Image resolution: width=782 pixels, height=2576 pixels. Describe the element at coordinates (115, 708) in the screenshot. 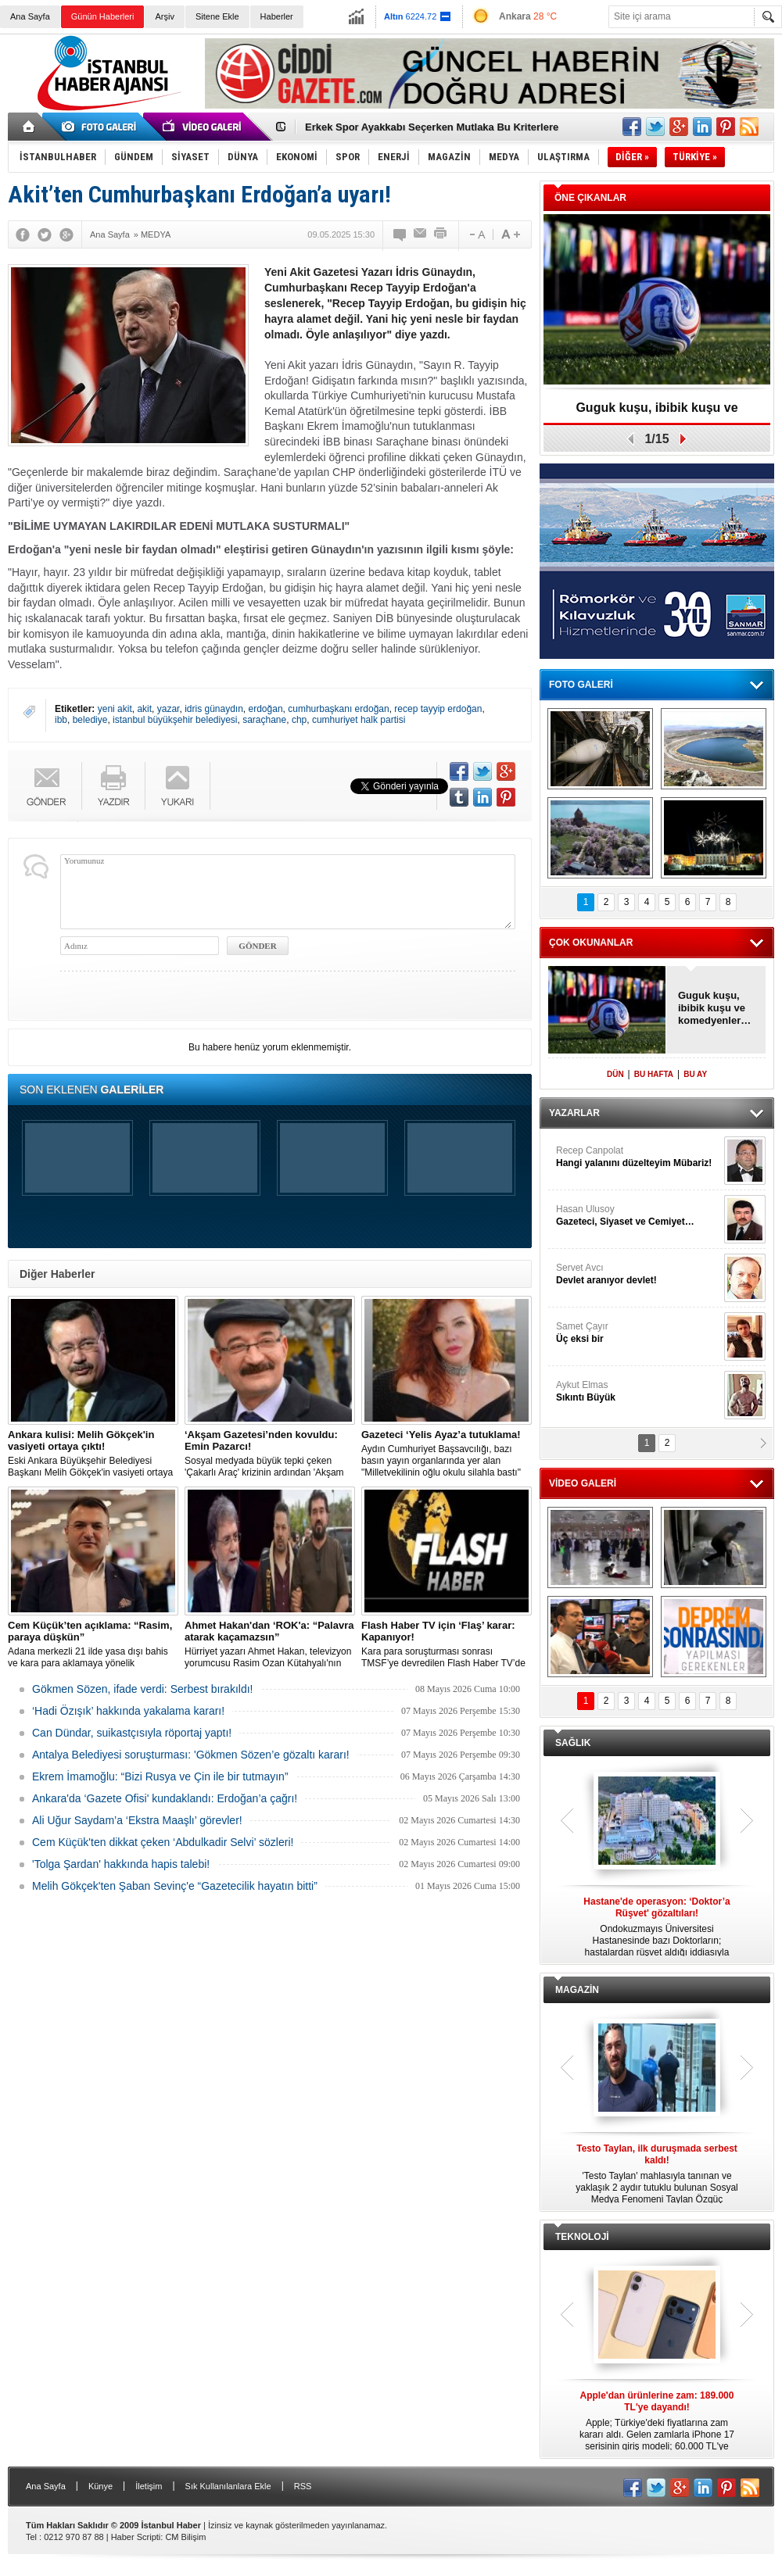

I see `yeni akit` at that location.